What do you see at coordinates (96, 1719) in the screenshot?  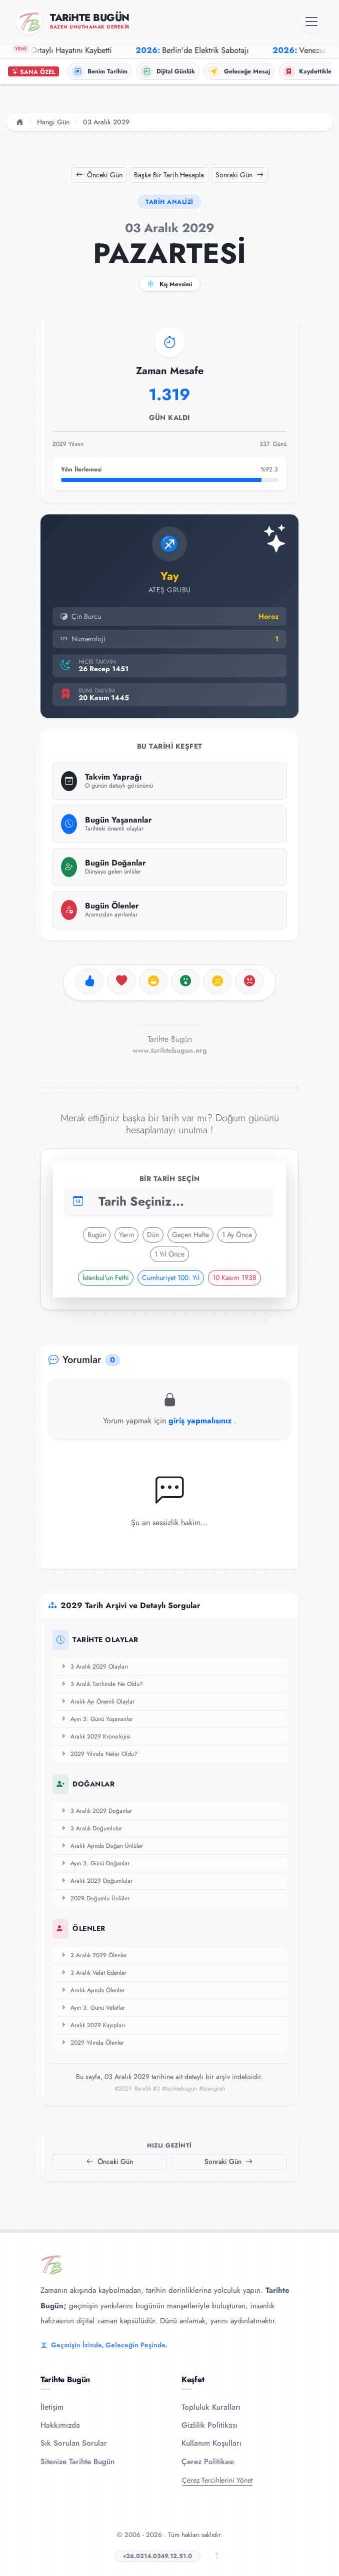 I see `Ayın 3. Günü Yaşananlar` at bounding box center [96, 1719].